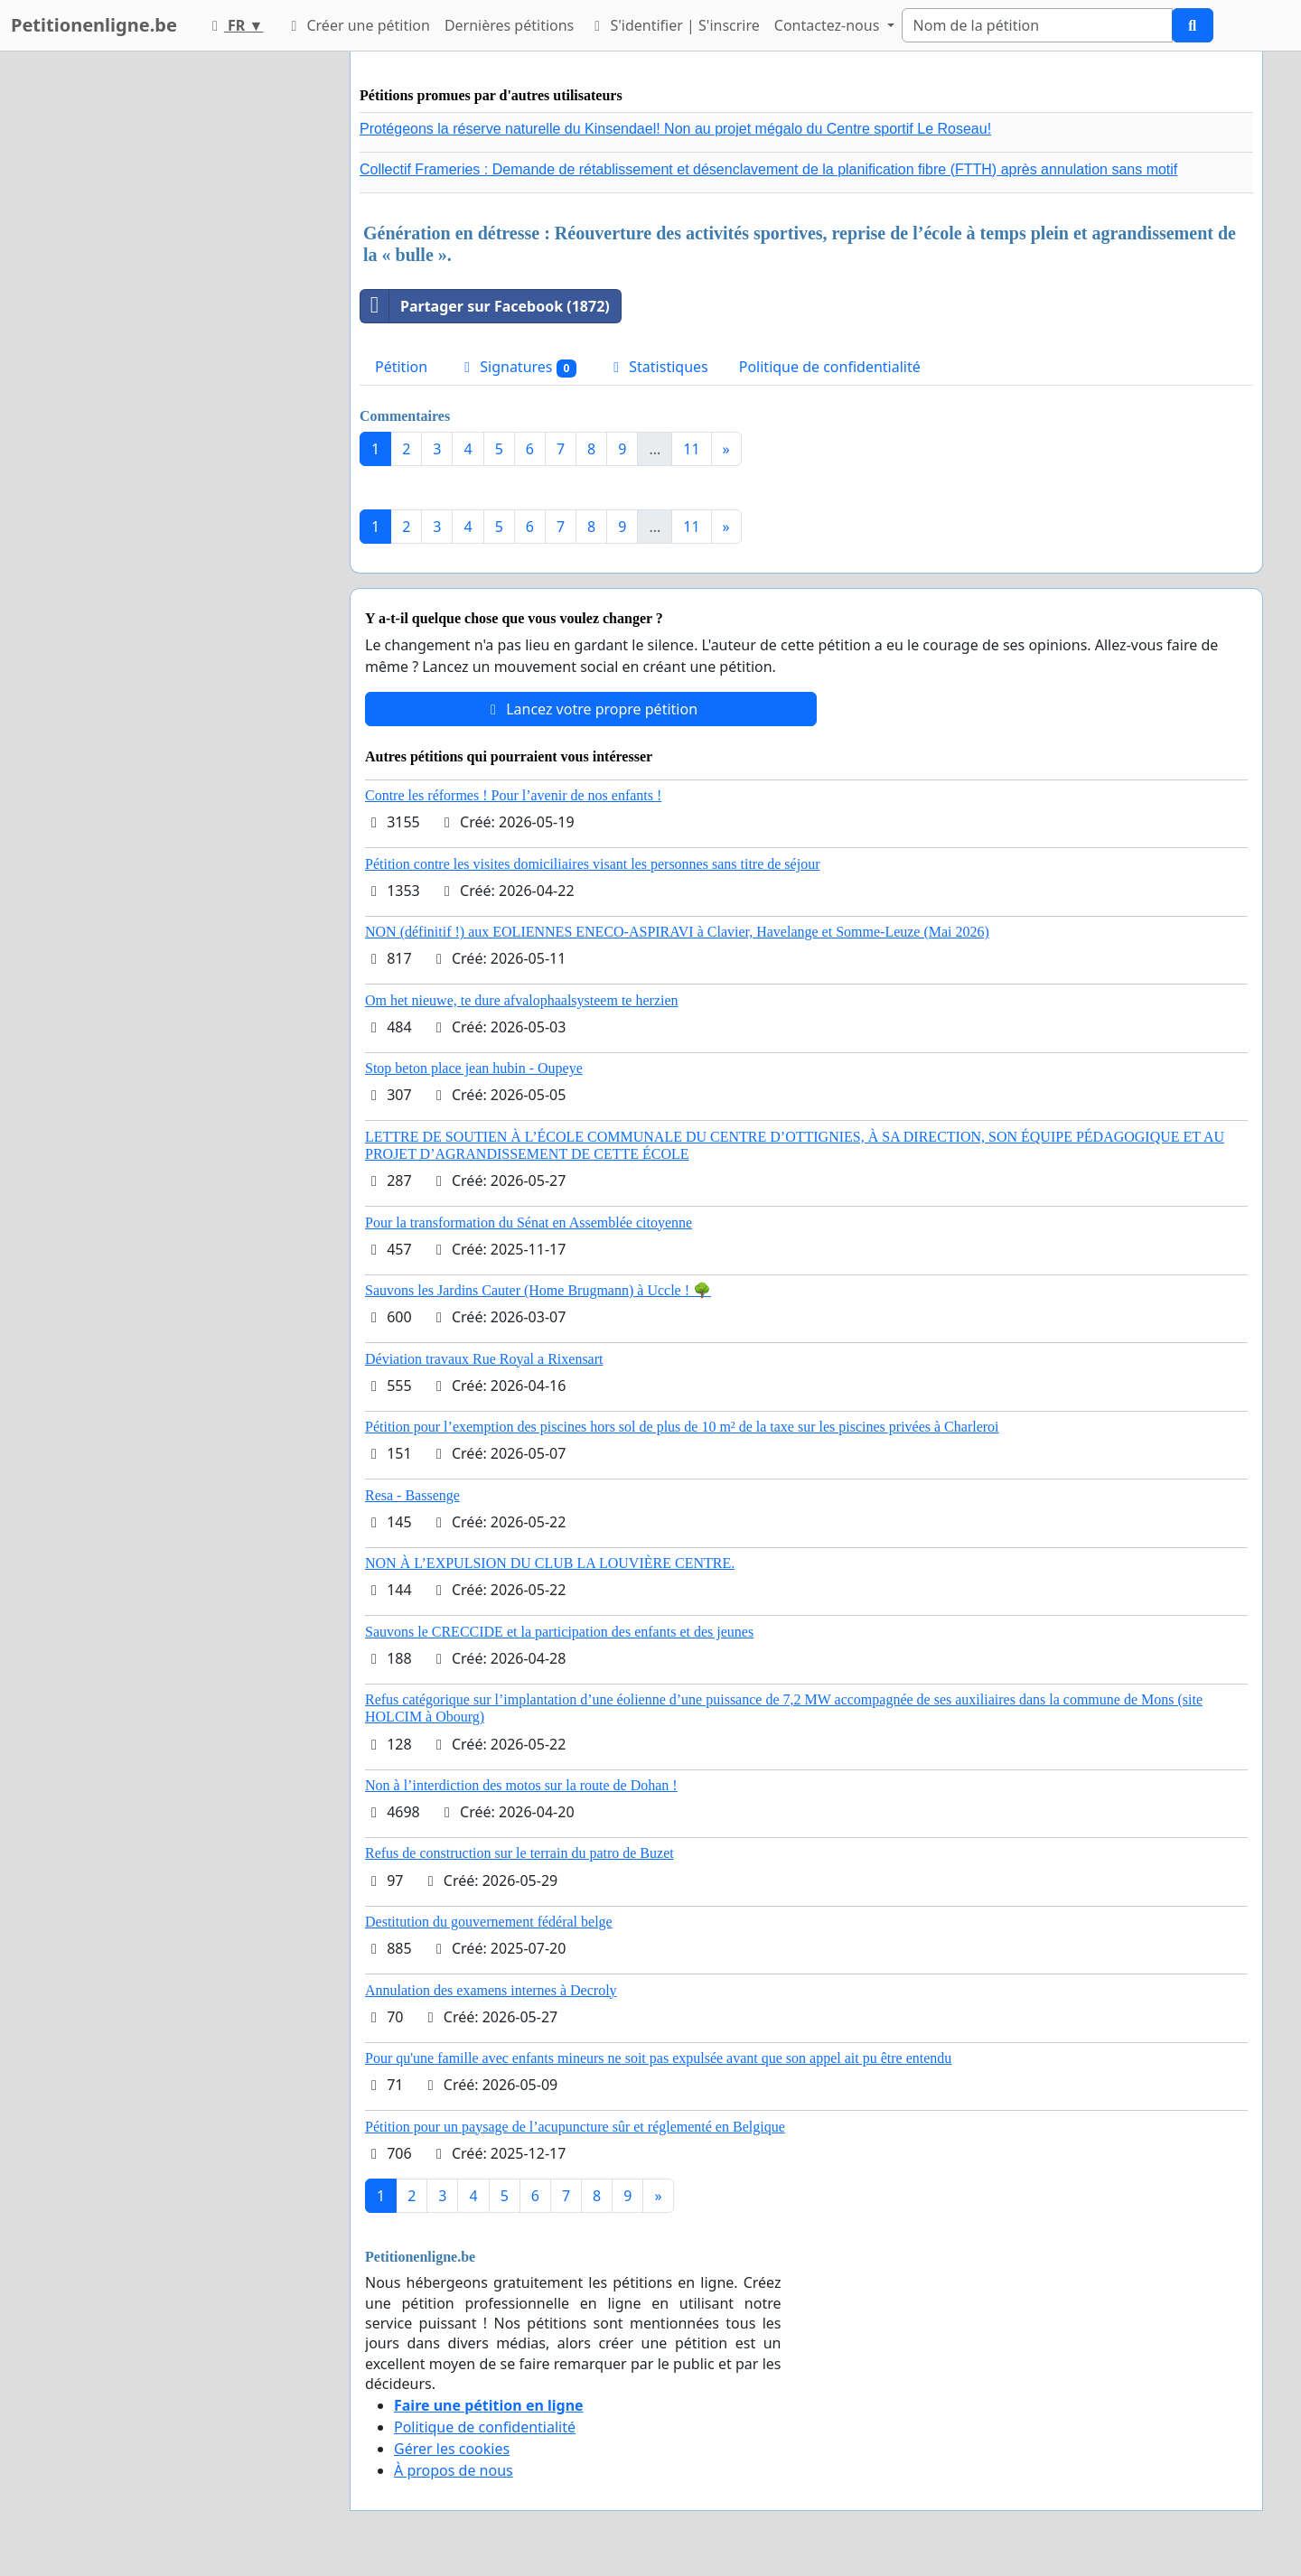 The image size is (1301, 2576). Describe the element at coordinates (528, 1222) in the screenshot. I see `Pour la transformation du Sénat en Assemblée citoyenne` at that location.